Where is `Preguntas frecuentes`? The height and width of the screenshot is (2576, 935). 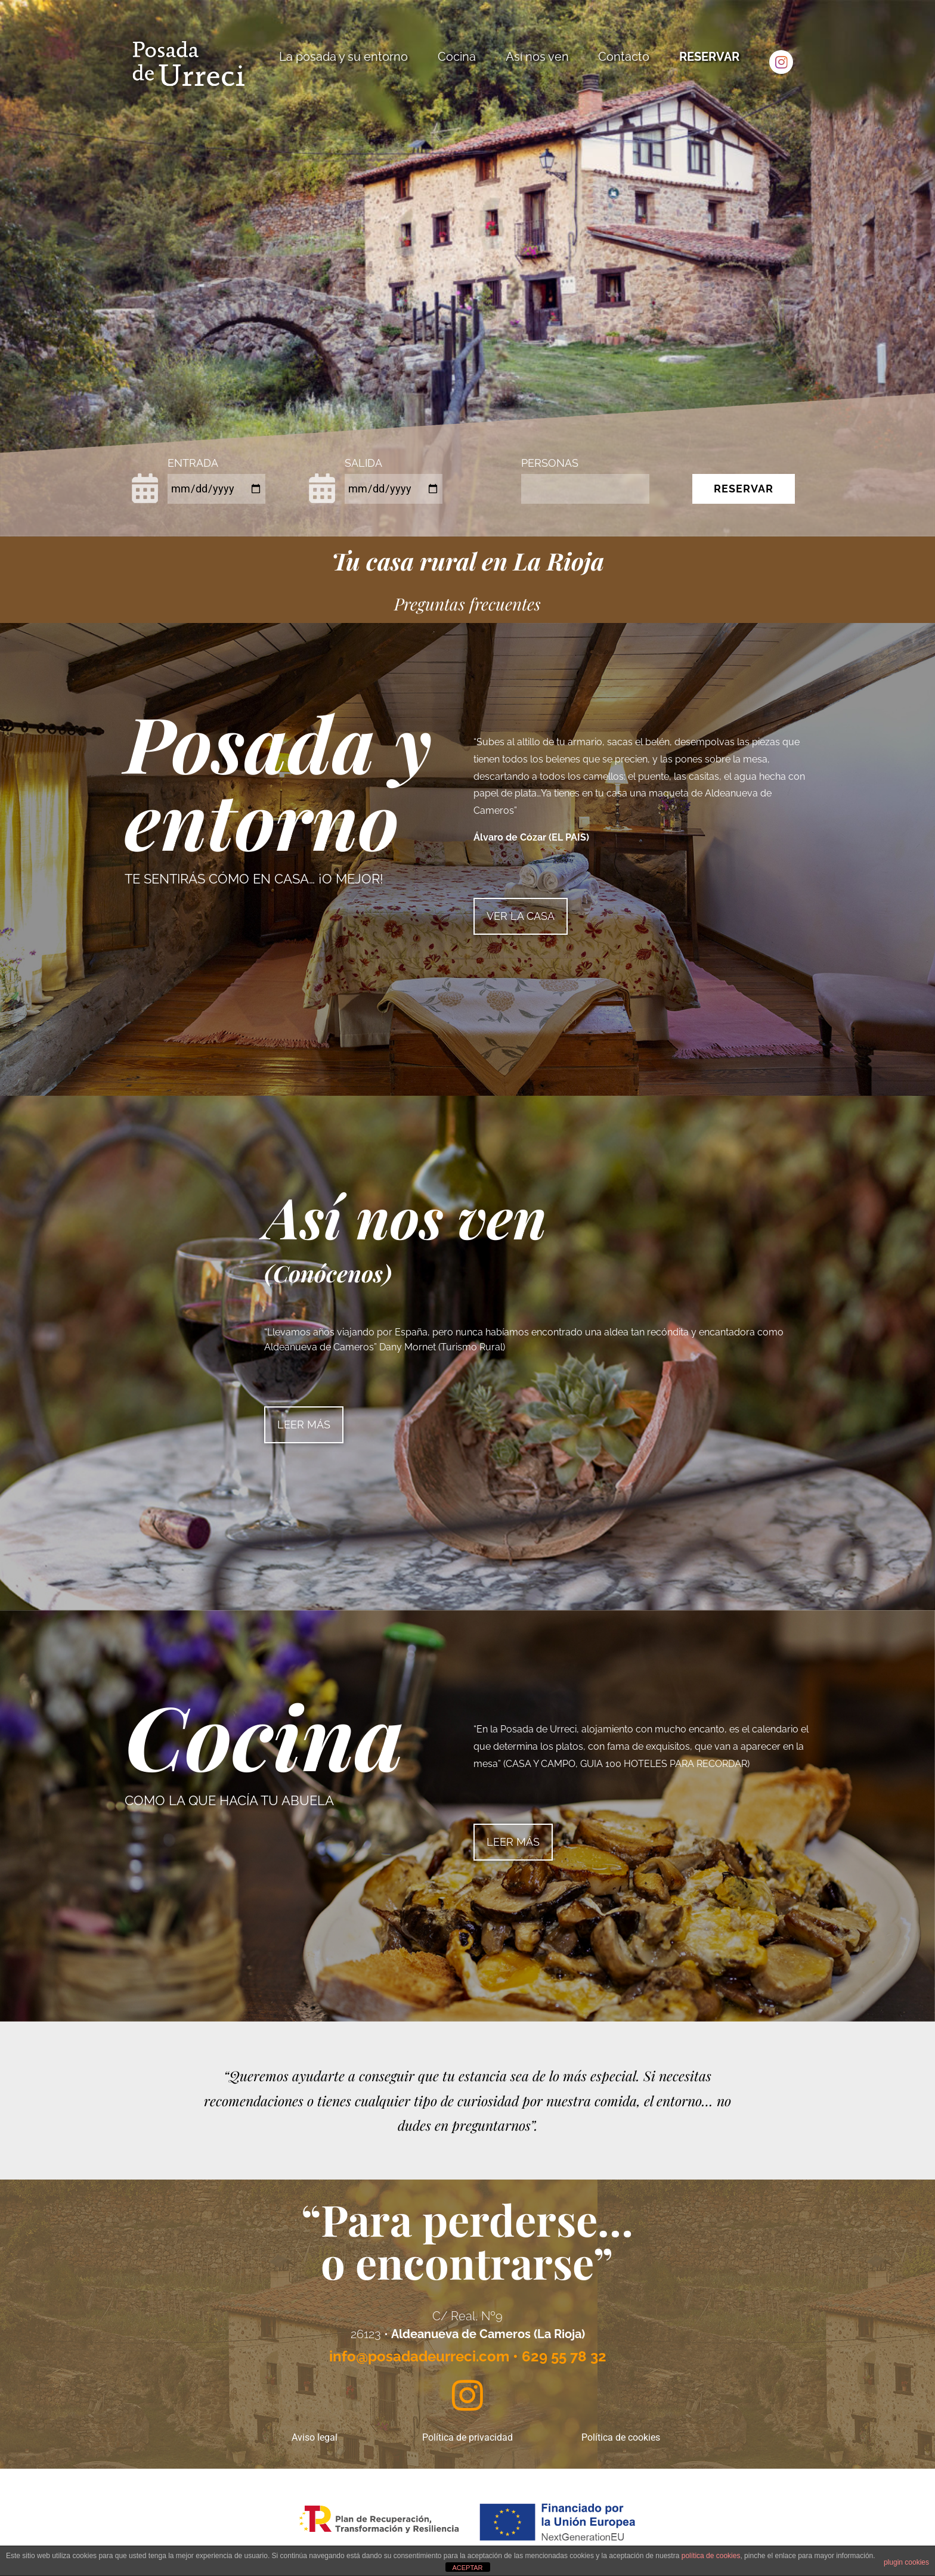
Preguntas frecuentes is located at coordinates (467, 604).